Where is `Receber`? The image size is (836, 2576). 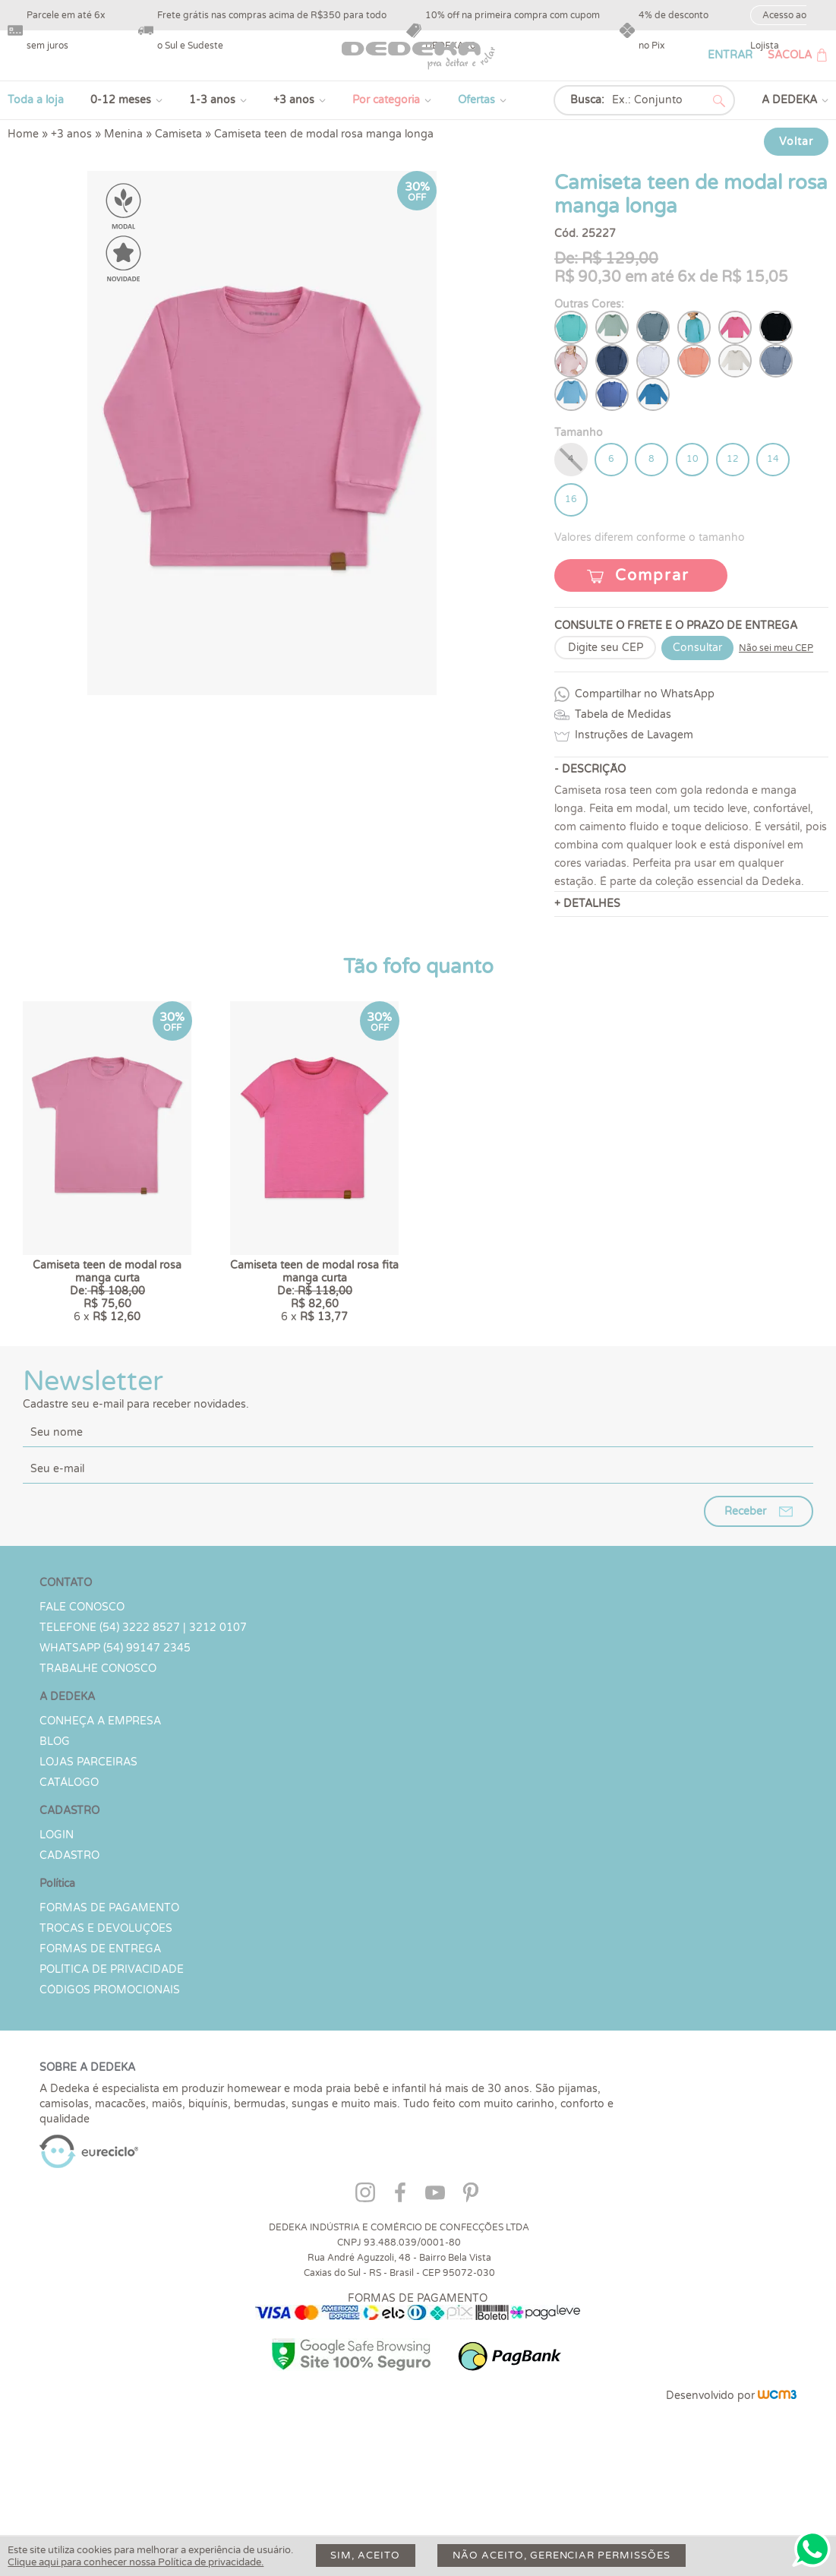
Receber is located at coordinates (745, 1585).